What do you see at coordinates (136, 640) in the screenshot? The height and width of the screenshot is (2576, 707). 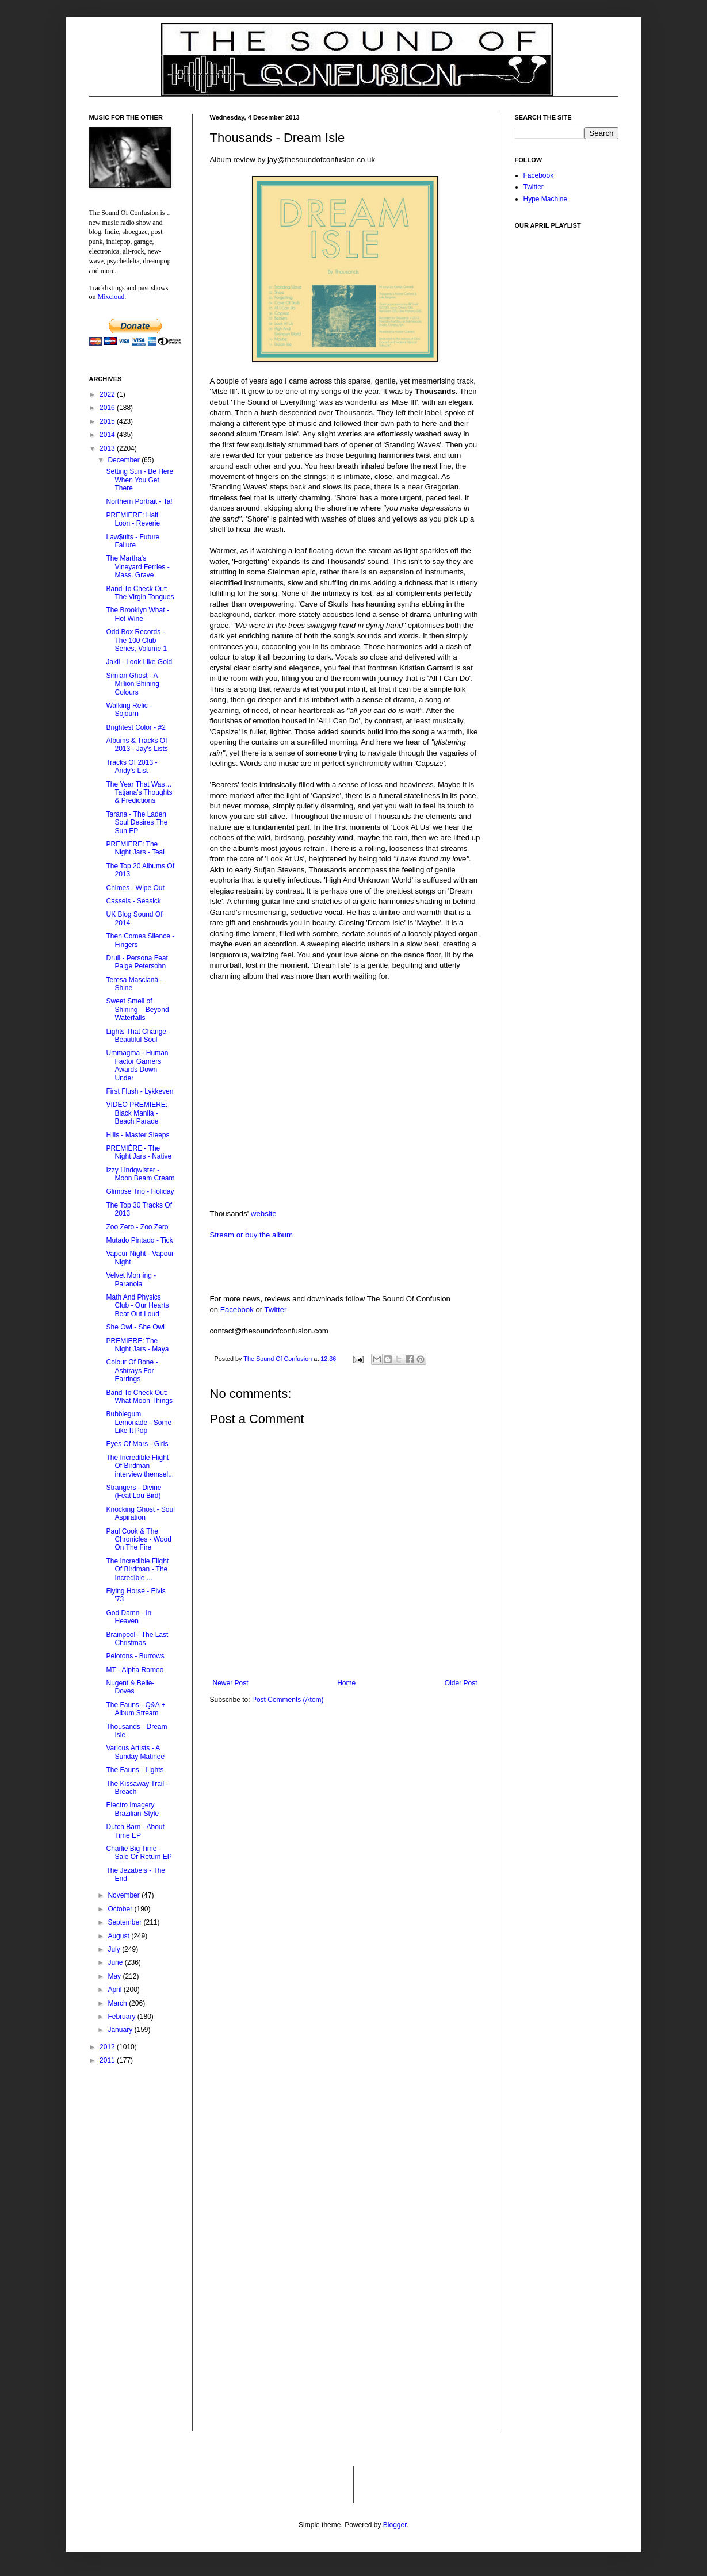 I see `Odd Box Records - The 100 Club Series, Volume 1` at bounding box center [136, 640].